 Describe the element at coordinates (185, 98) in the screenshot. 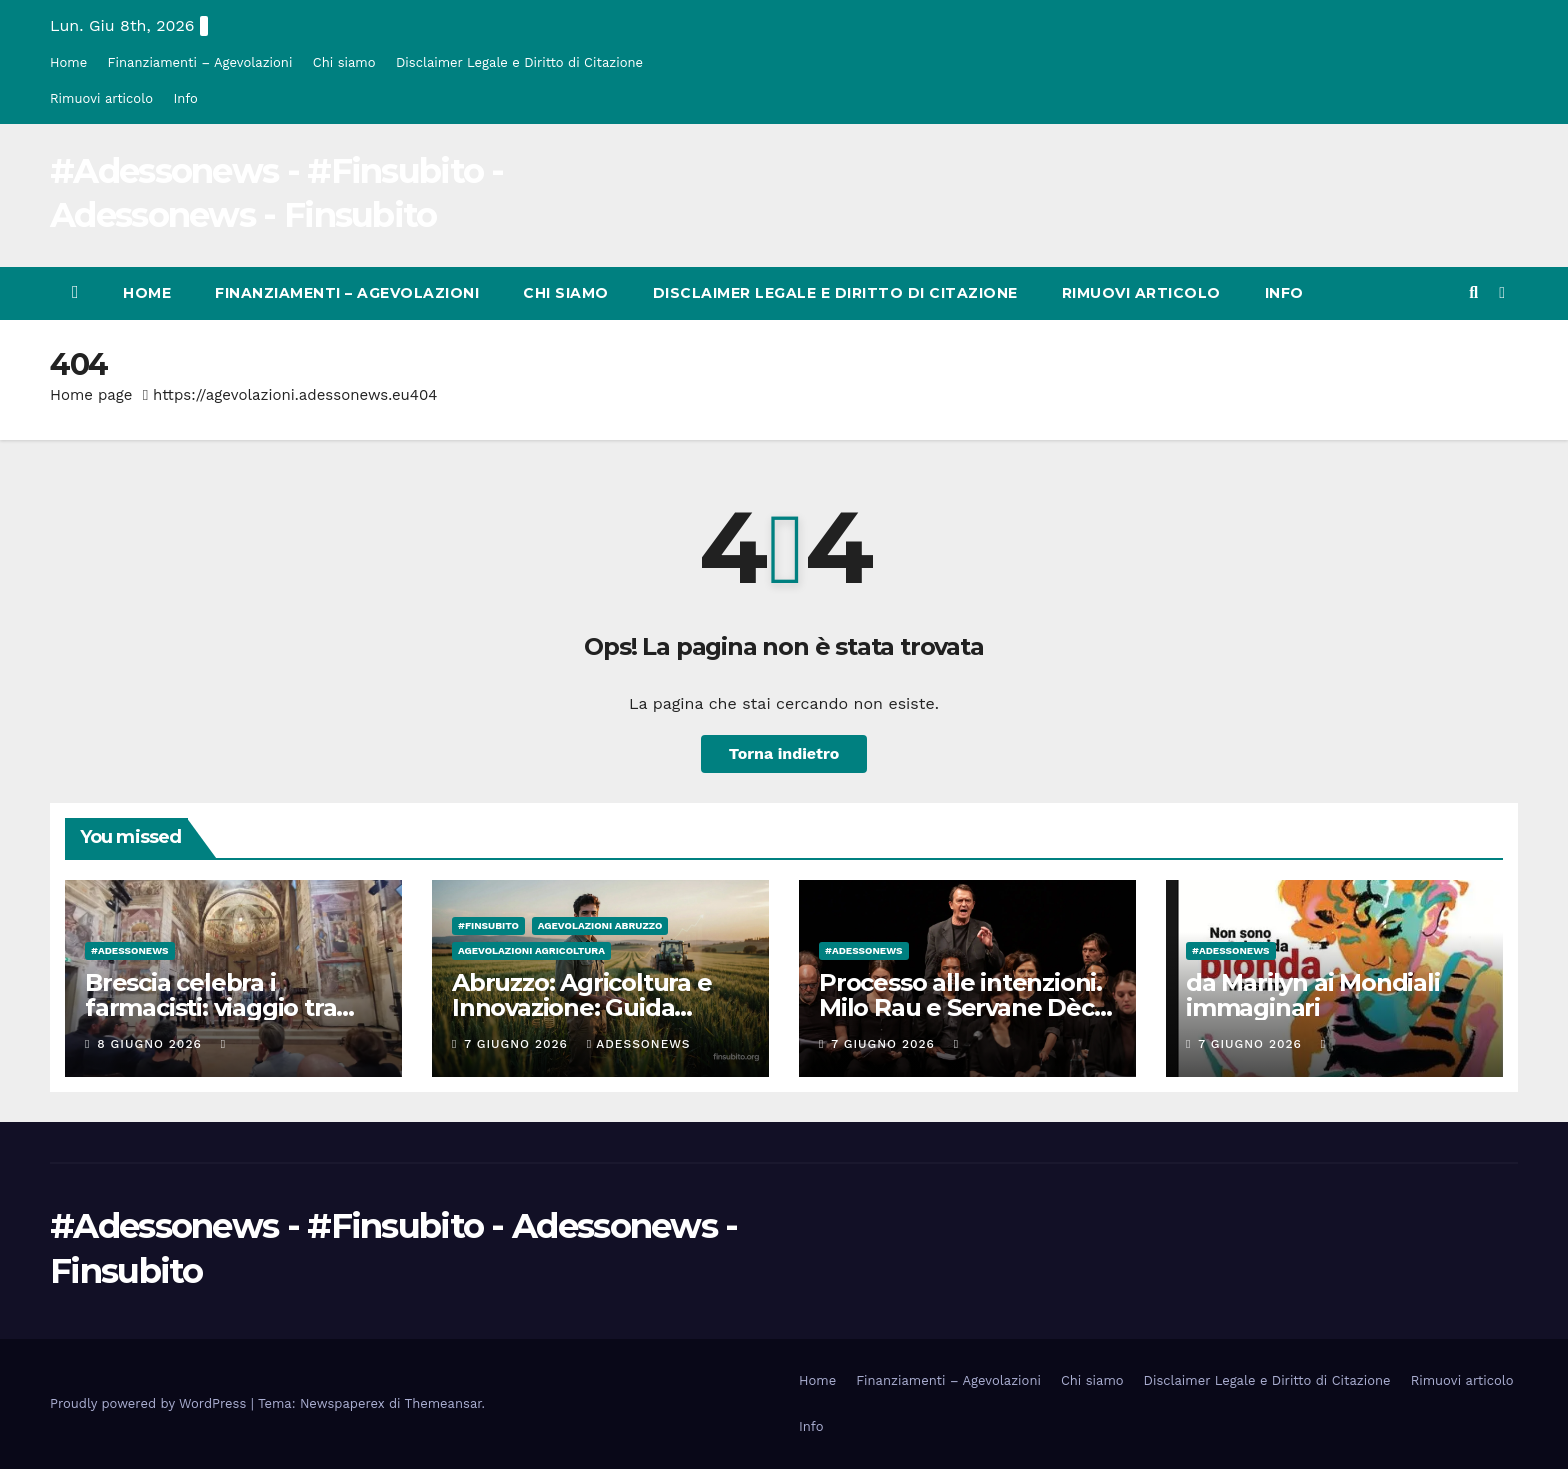

I see `Info` at that location.